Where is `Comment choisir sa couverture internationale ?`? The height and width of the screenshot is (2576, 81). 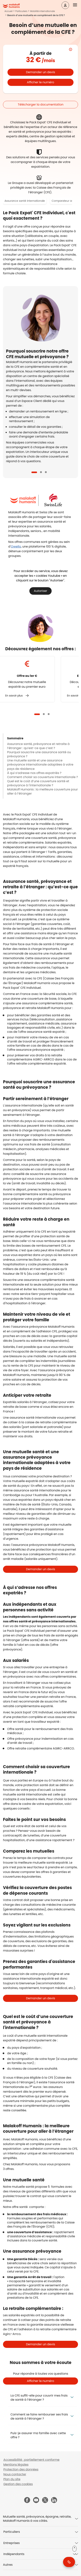 Comment choisir sa couverture internationale ? is located at coordinates (42, 777).